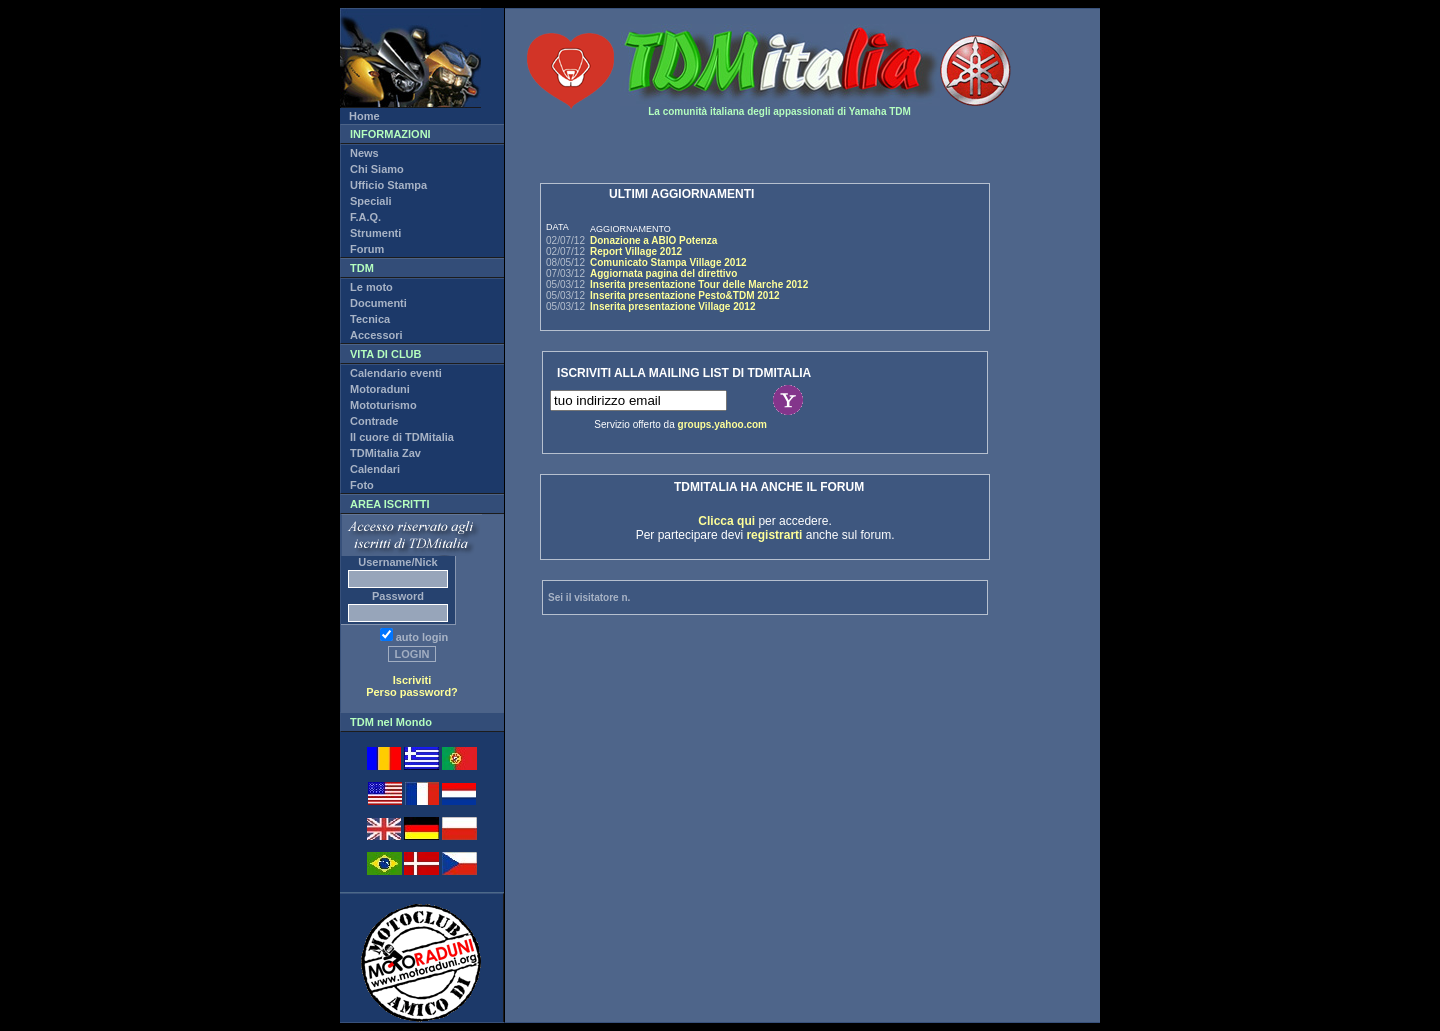  I want to click on Accessori, so click(376, 335).